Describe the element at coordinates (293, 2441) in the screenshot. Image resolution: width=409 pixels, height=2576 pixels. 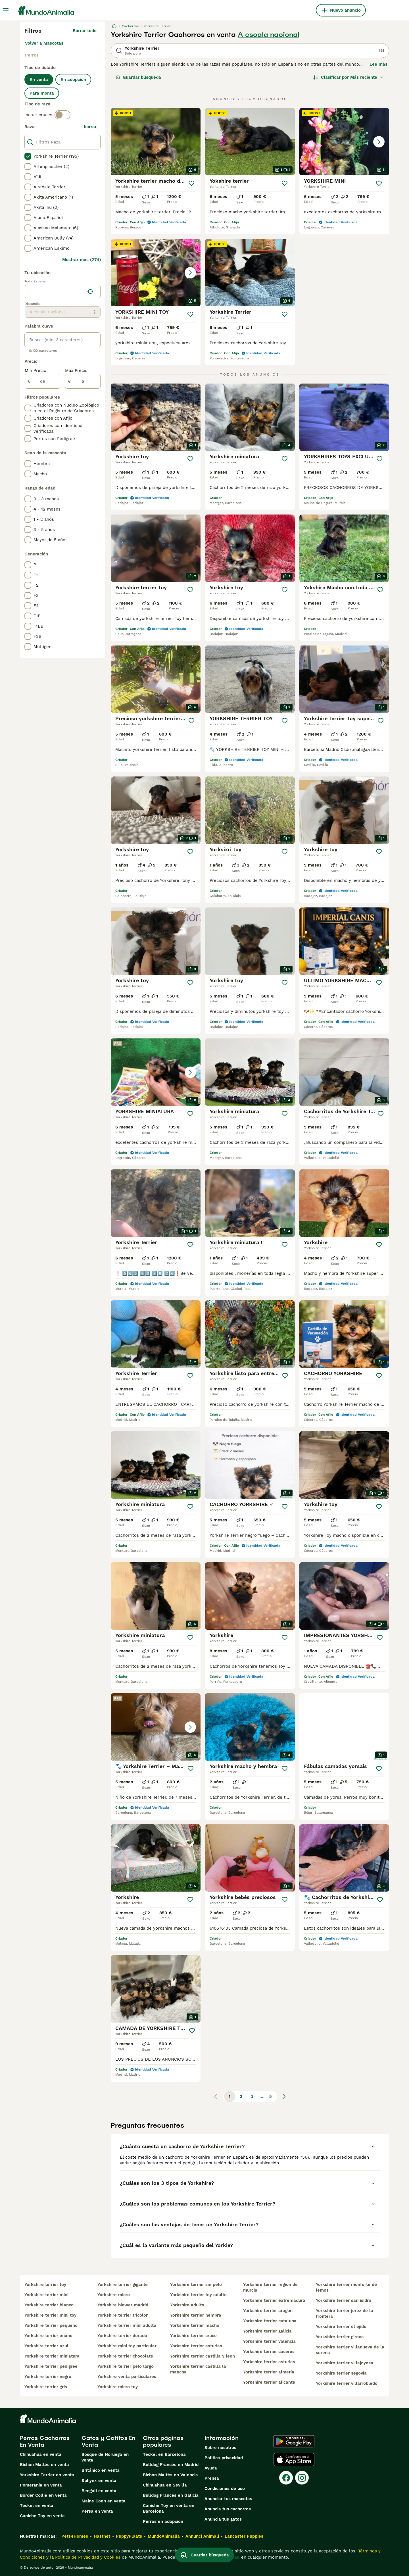
I see `[Google Play]` at that location.